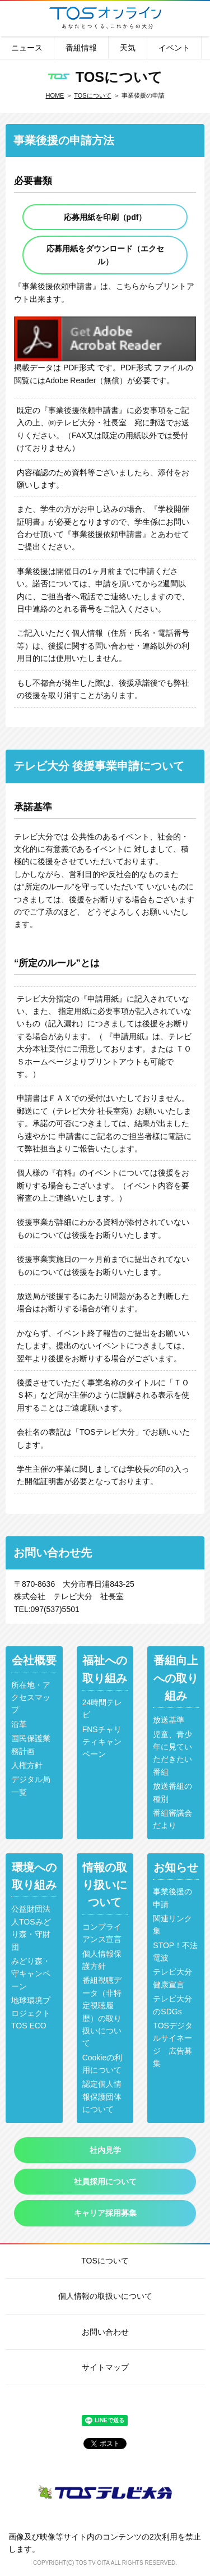 The height and width of the screenshot is (2576, 210). I want to click on 人権方針, so click(27, 1765).